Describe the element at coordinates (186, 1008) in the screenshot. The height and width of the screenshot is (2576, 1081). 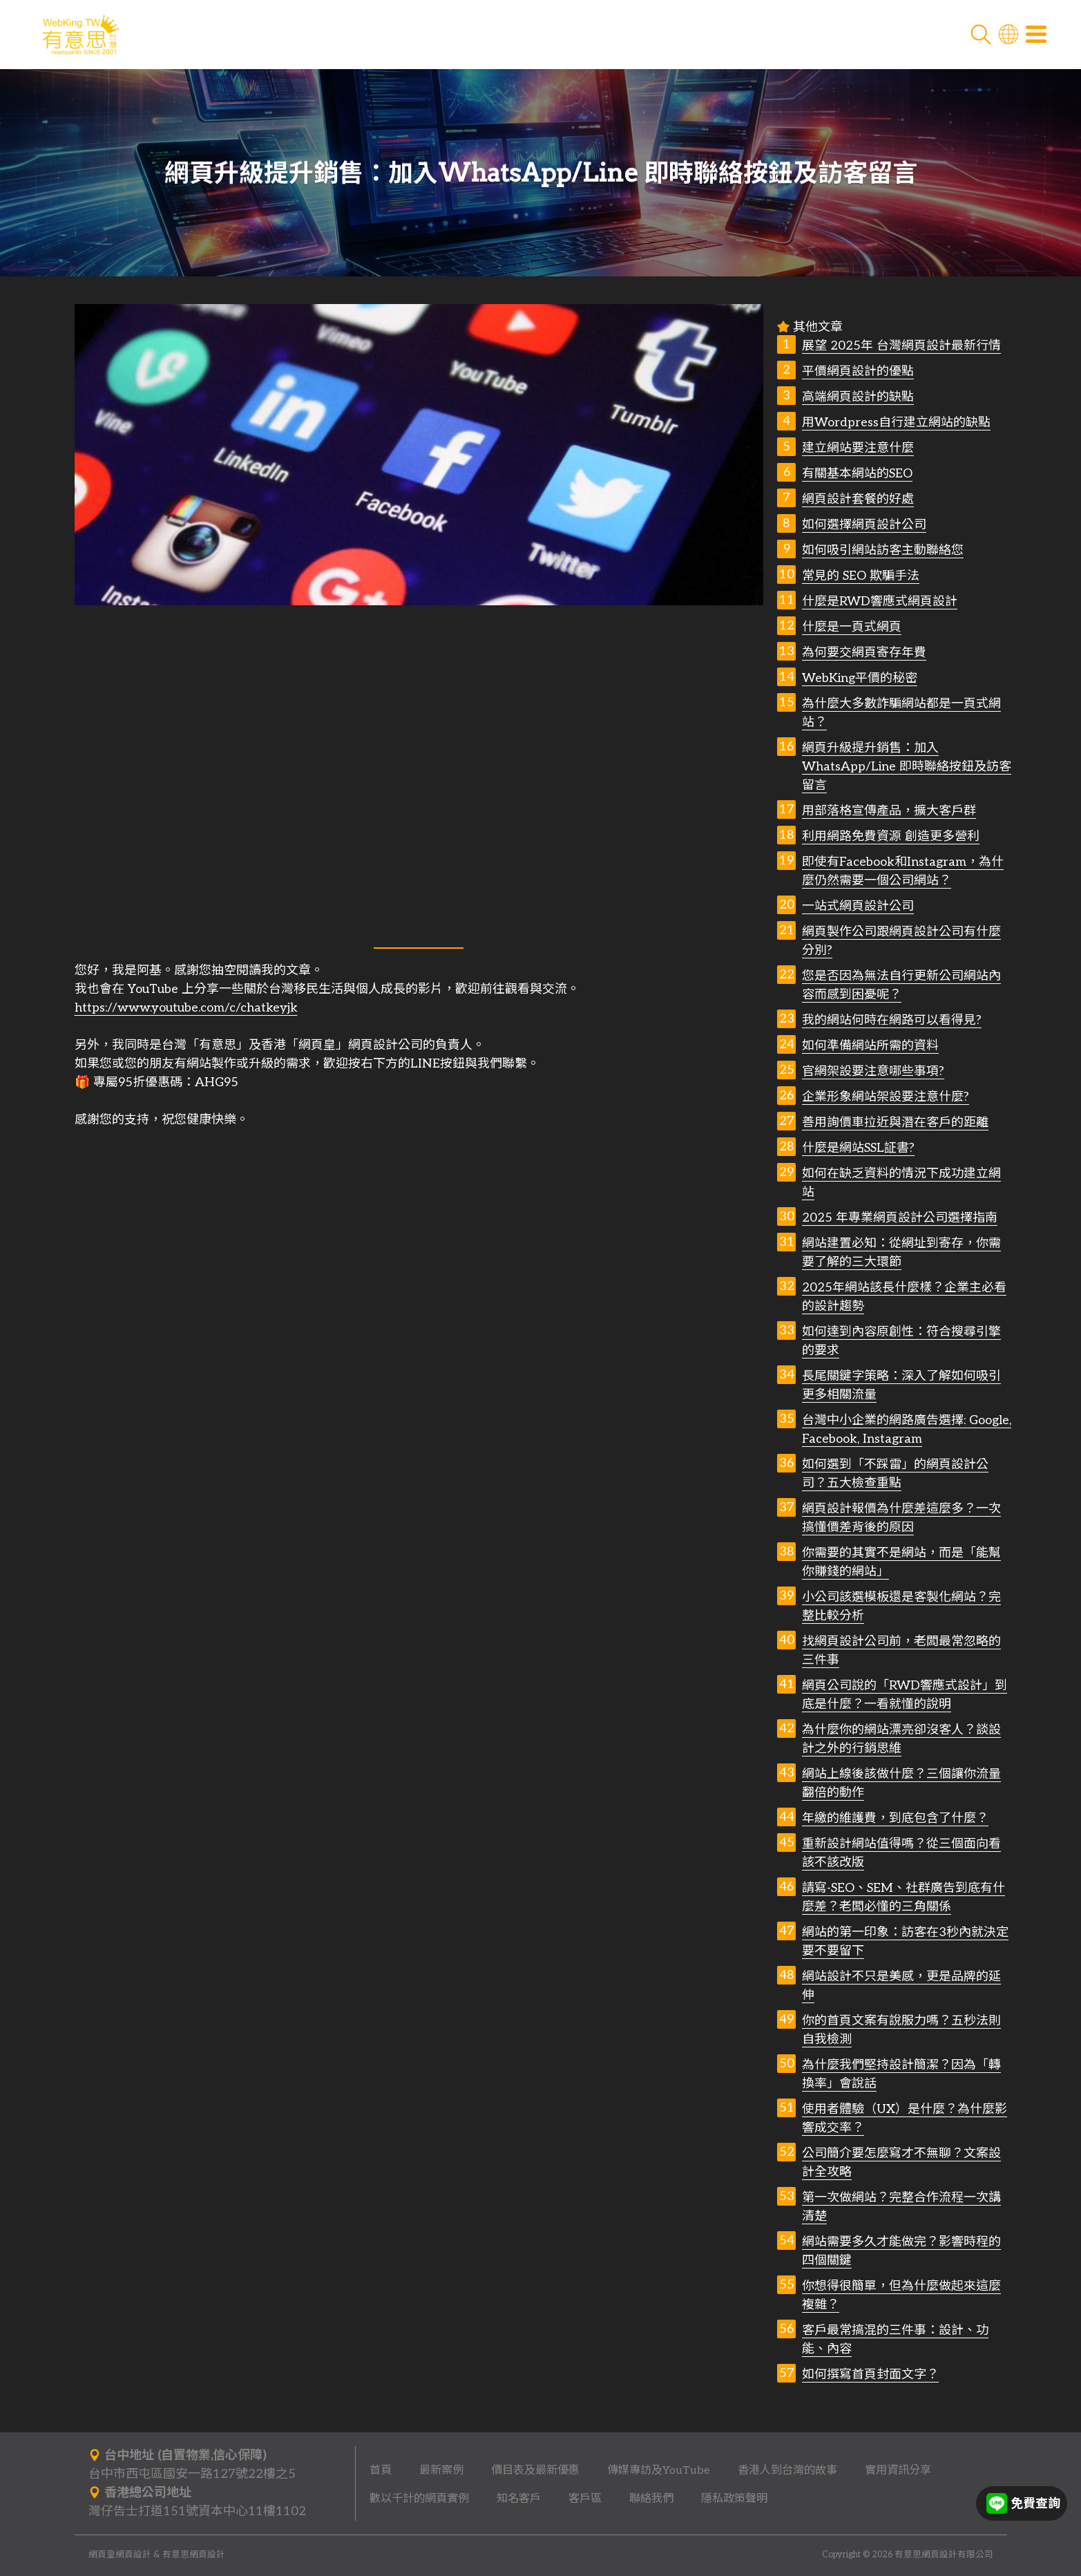
I see `https://www.youtube.com/c/chatkeyjk` at that location.